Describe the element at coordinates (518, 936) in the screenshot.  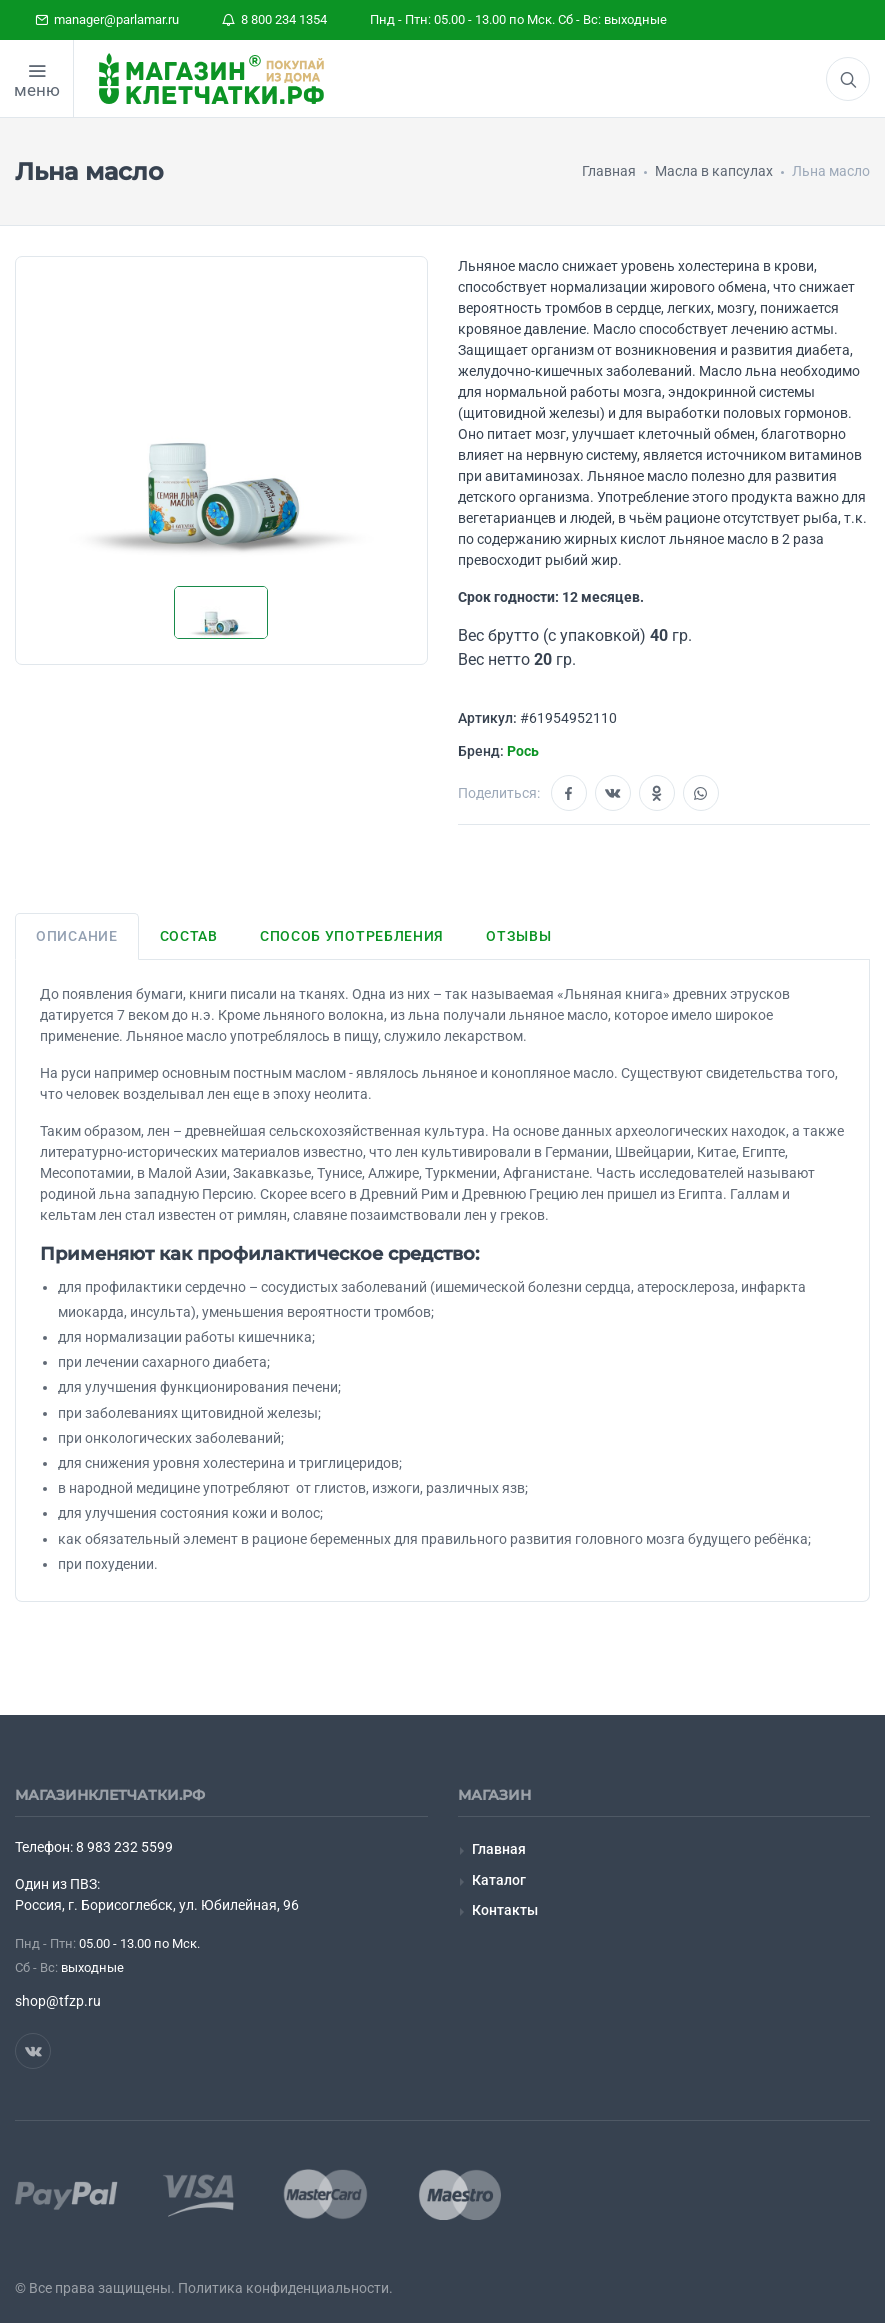
I see `Отзывы` at that location.